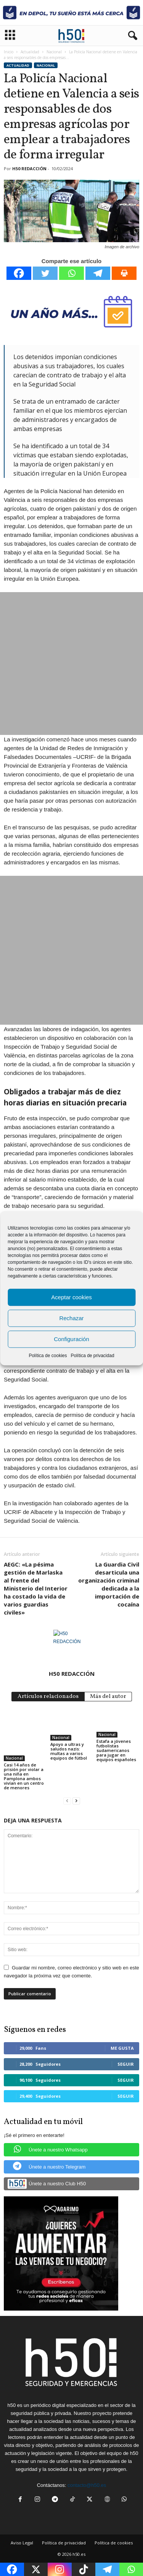 The image size is (143, 2576). I want to click on [Telegram], so click(97, 273).